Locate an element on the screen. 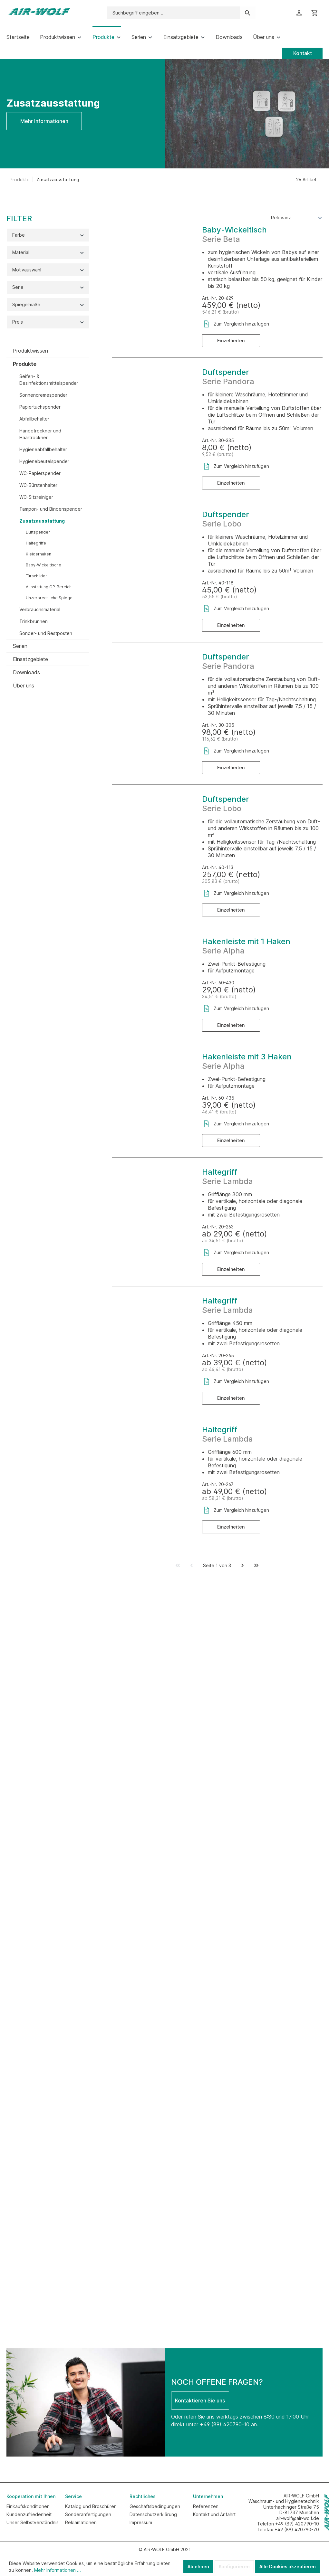 Image resolution: width=329 pixels, height=2576 pixels. Einkaufskonditionen is located at coordinates (28, 2506).